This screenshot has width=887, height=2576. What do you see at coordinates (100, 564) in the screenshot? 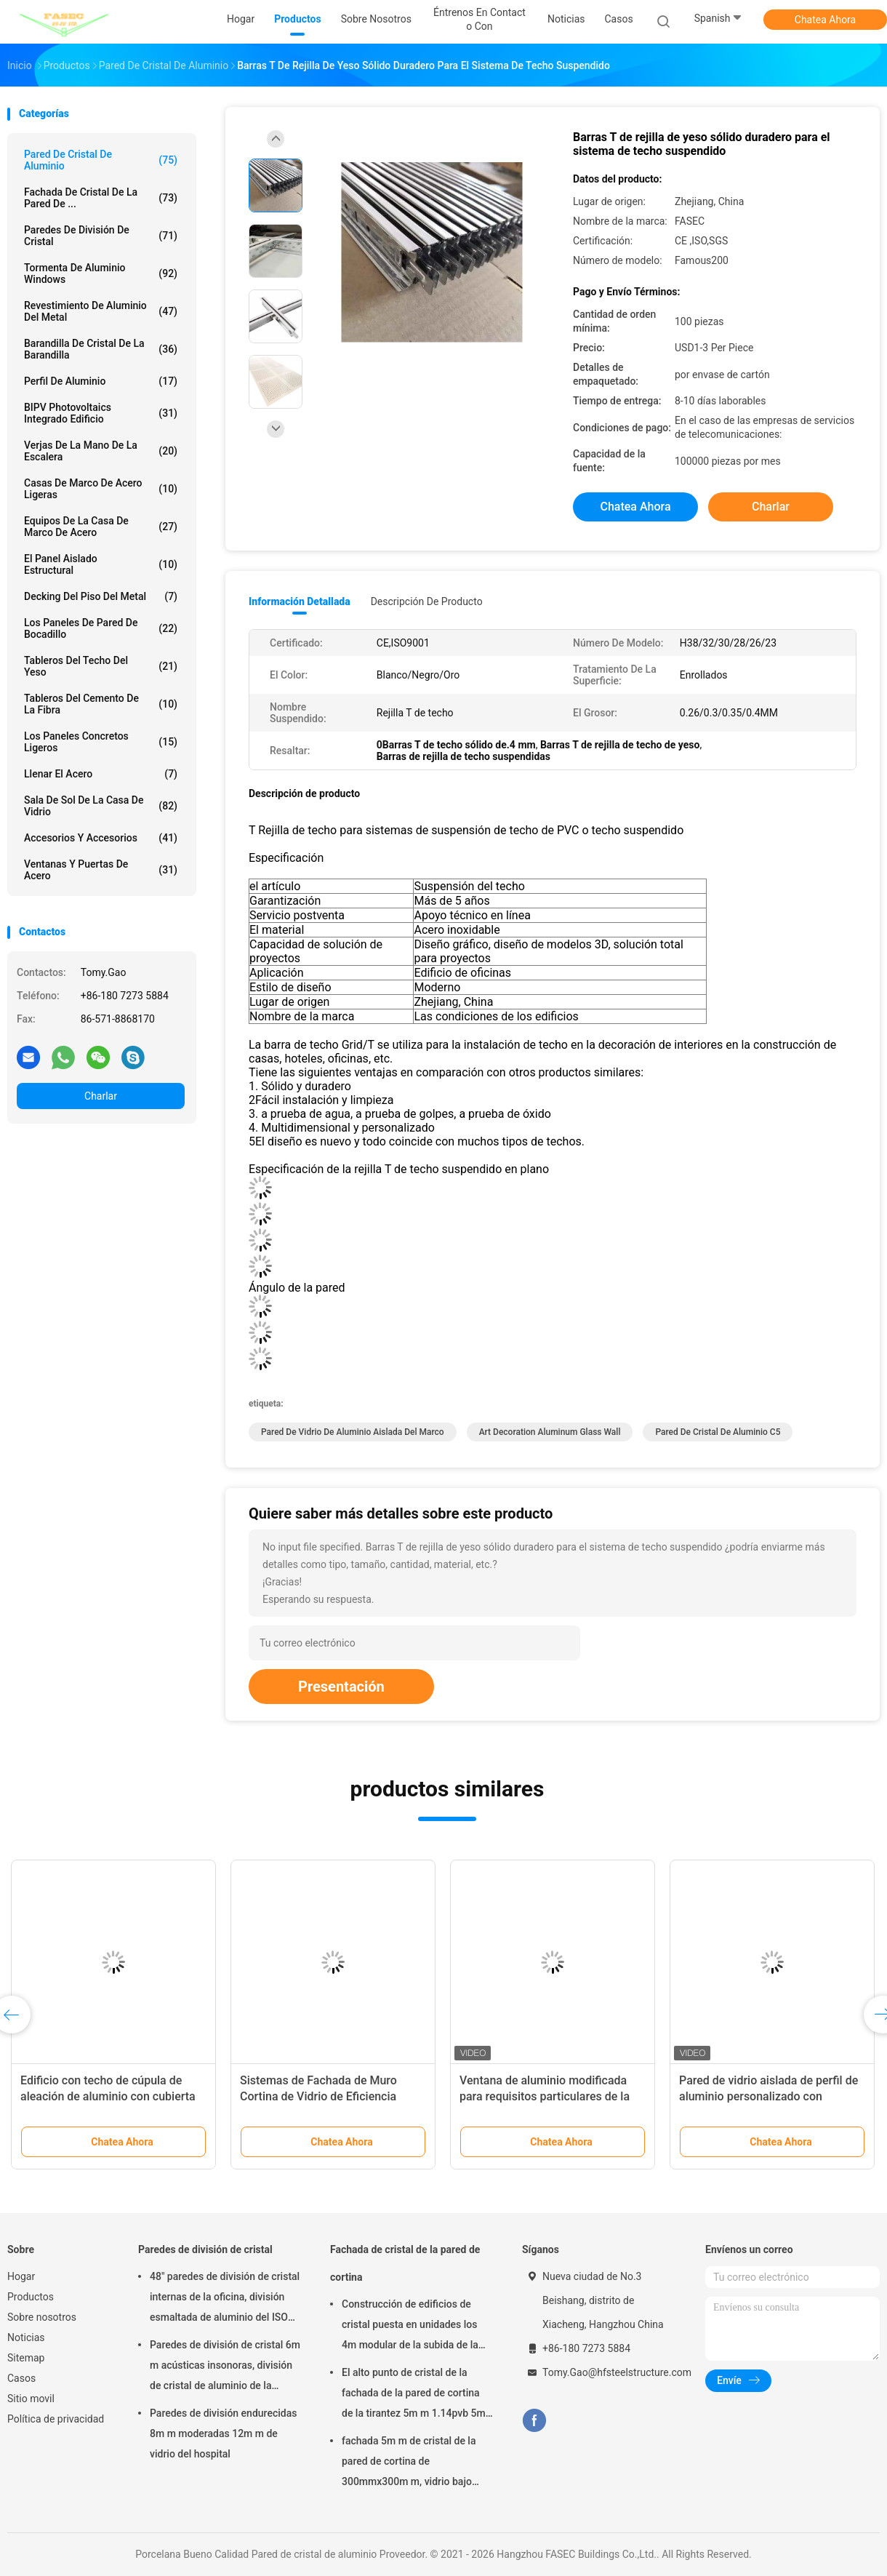
I see `El panel aislado estructural` at bounding box center [100, 564].